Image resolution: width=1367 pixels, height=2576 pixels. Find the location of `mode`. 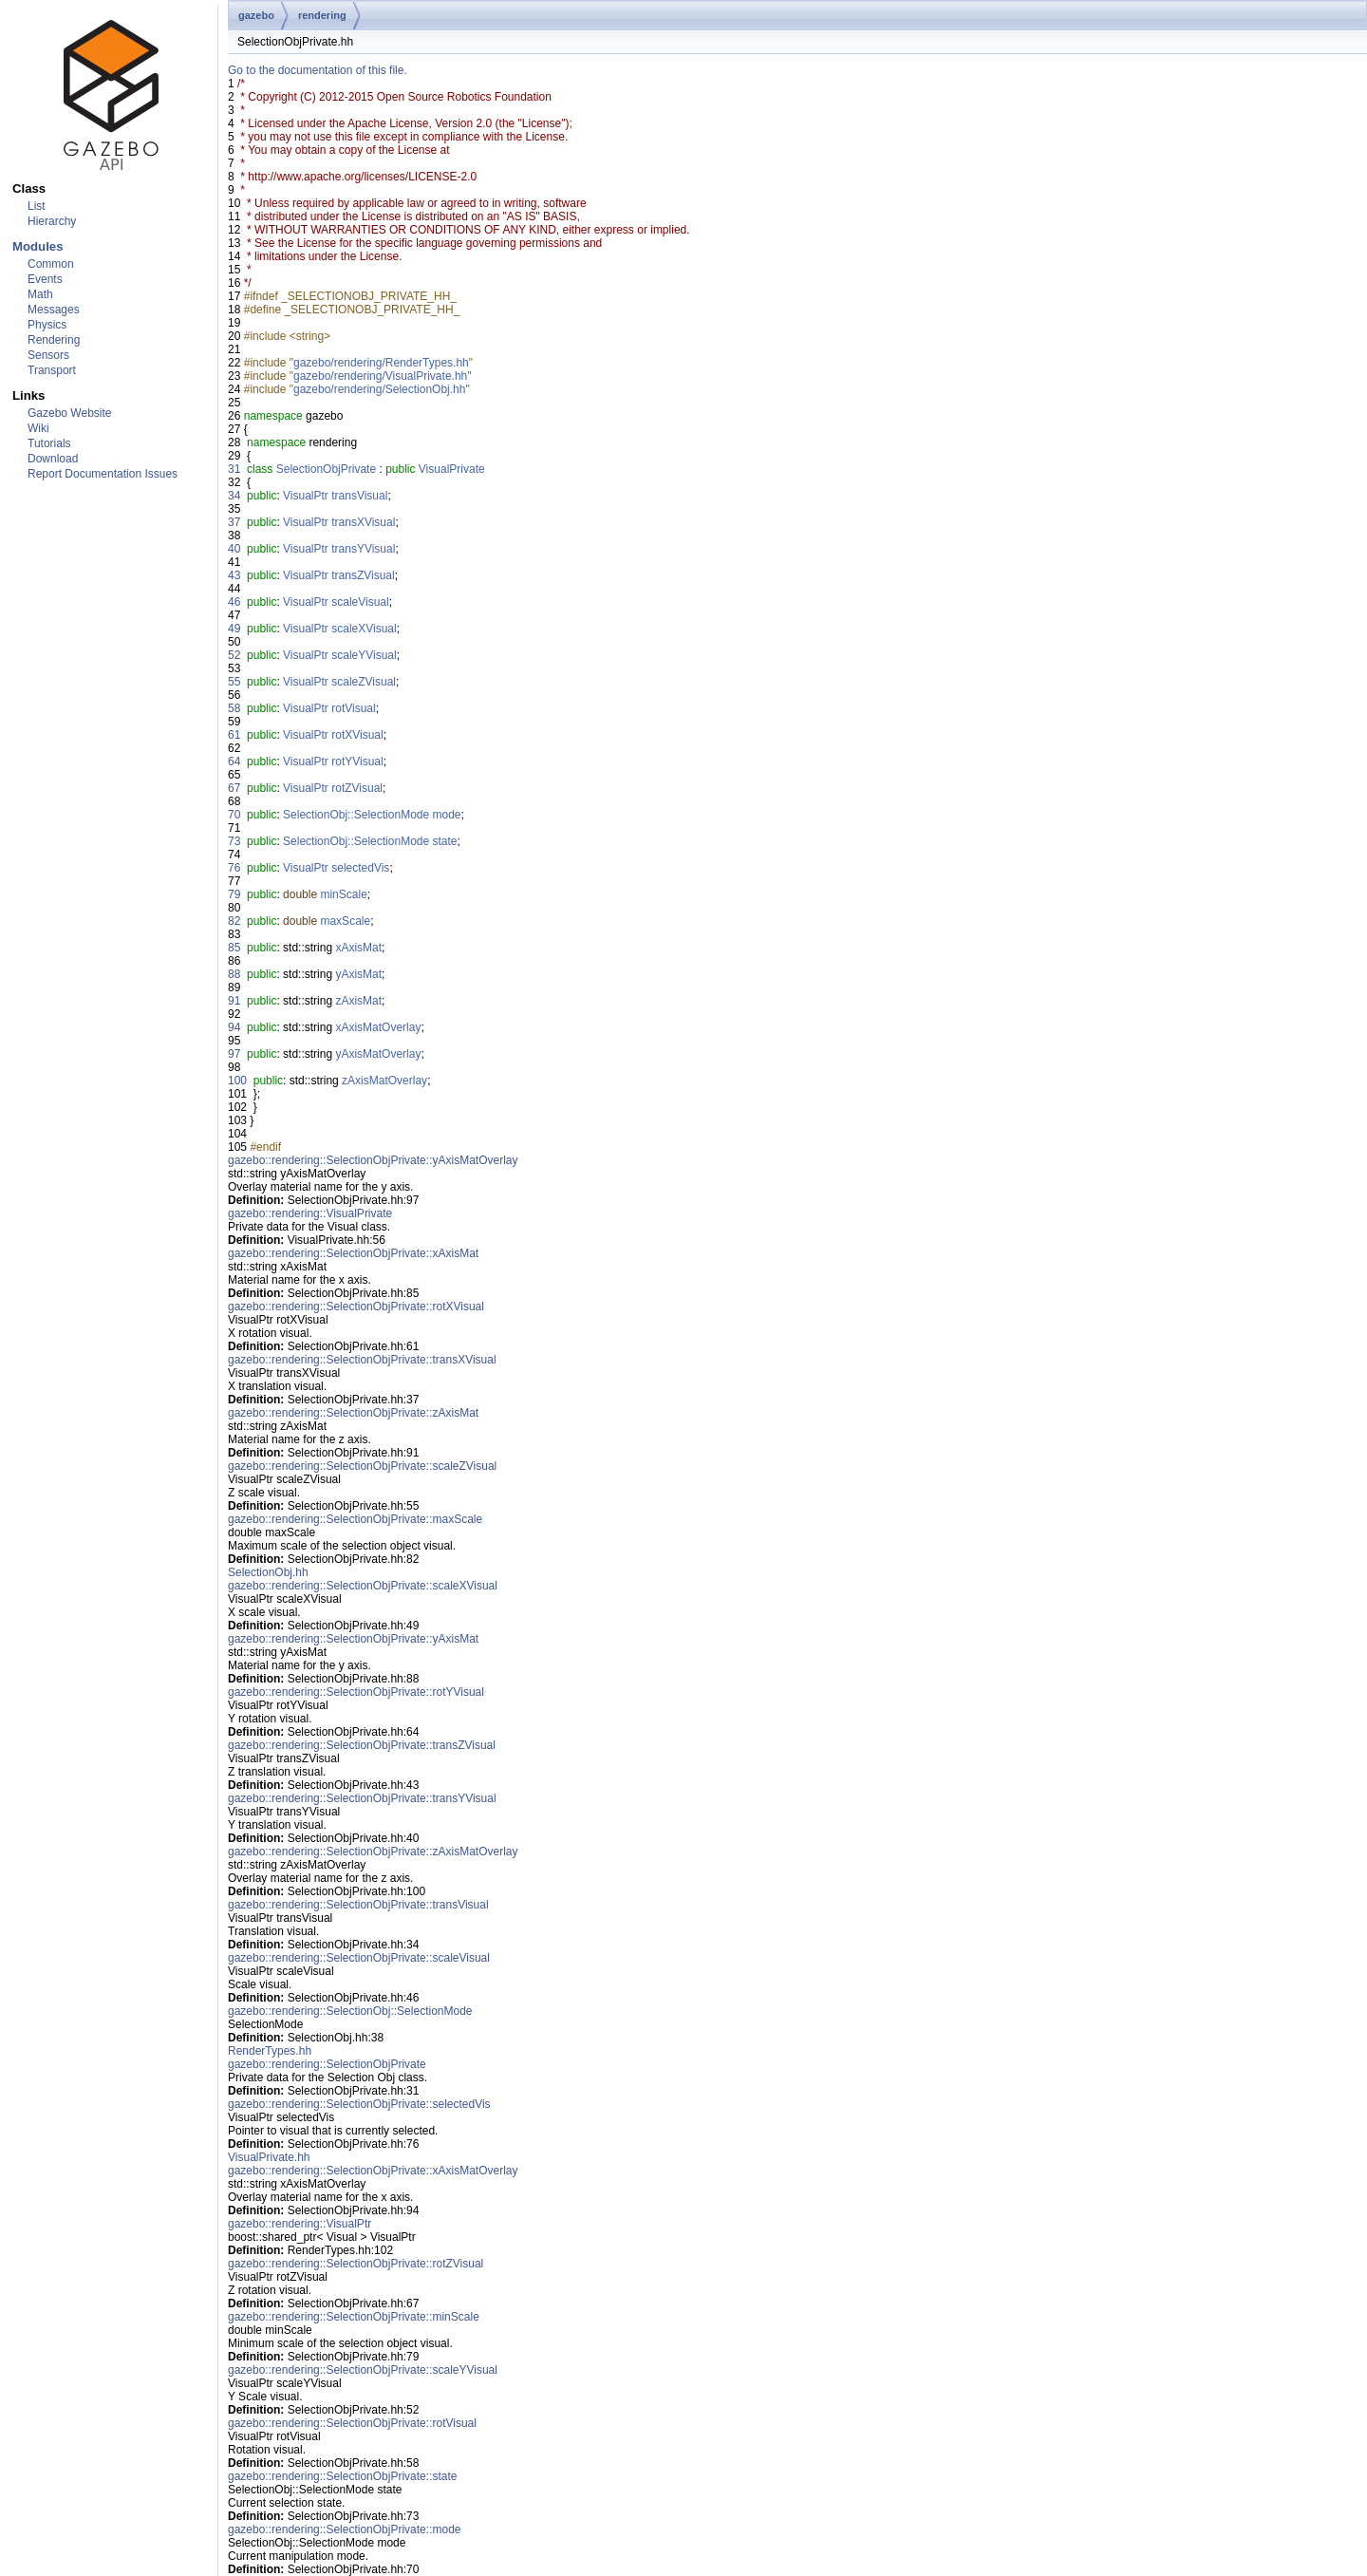

mode is located at coordinates (447, 814).